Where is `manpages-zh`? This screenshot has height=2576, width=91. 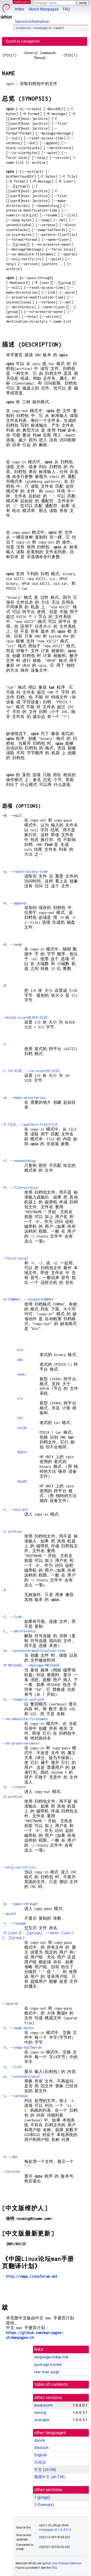
manpages-zh is located at coordinates (42, 28).